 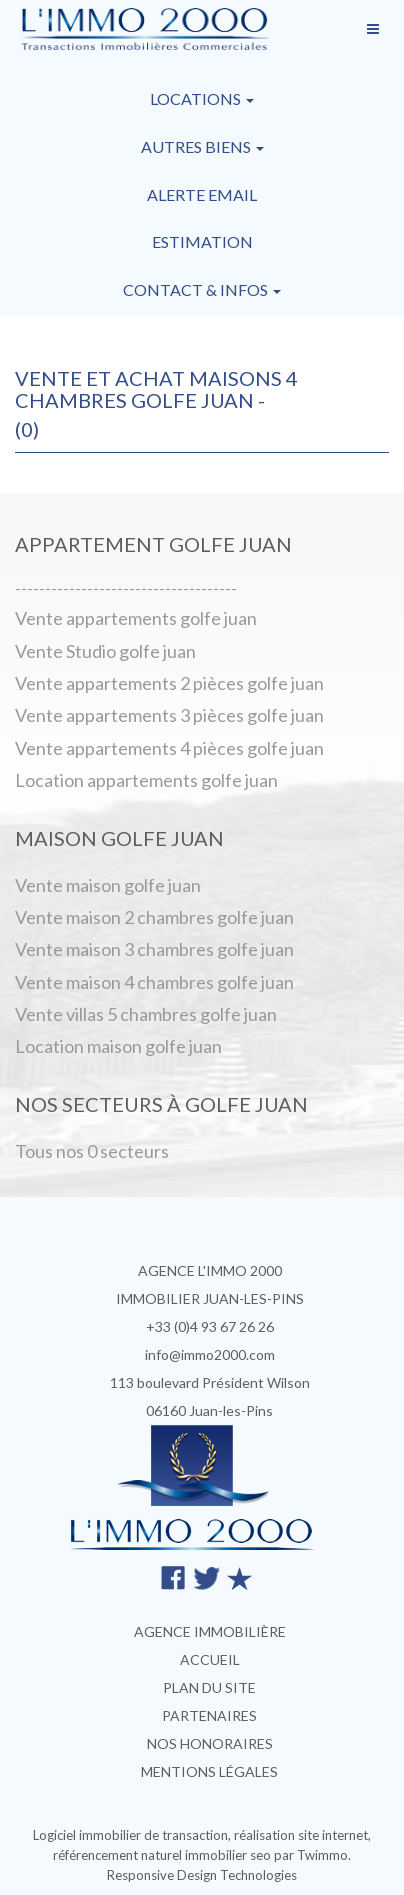 What do you see at coordinates (209, 1715) in the screenshot?
I see `Partenaires` at bounding box center [209, 1715].